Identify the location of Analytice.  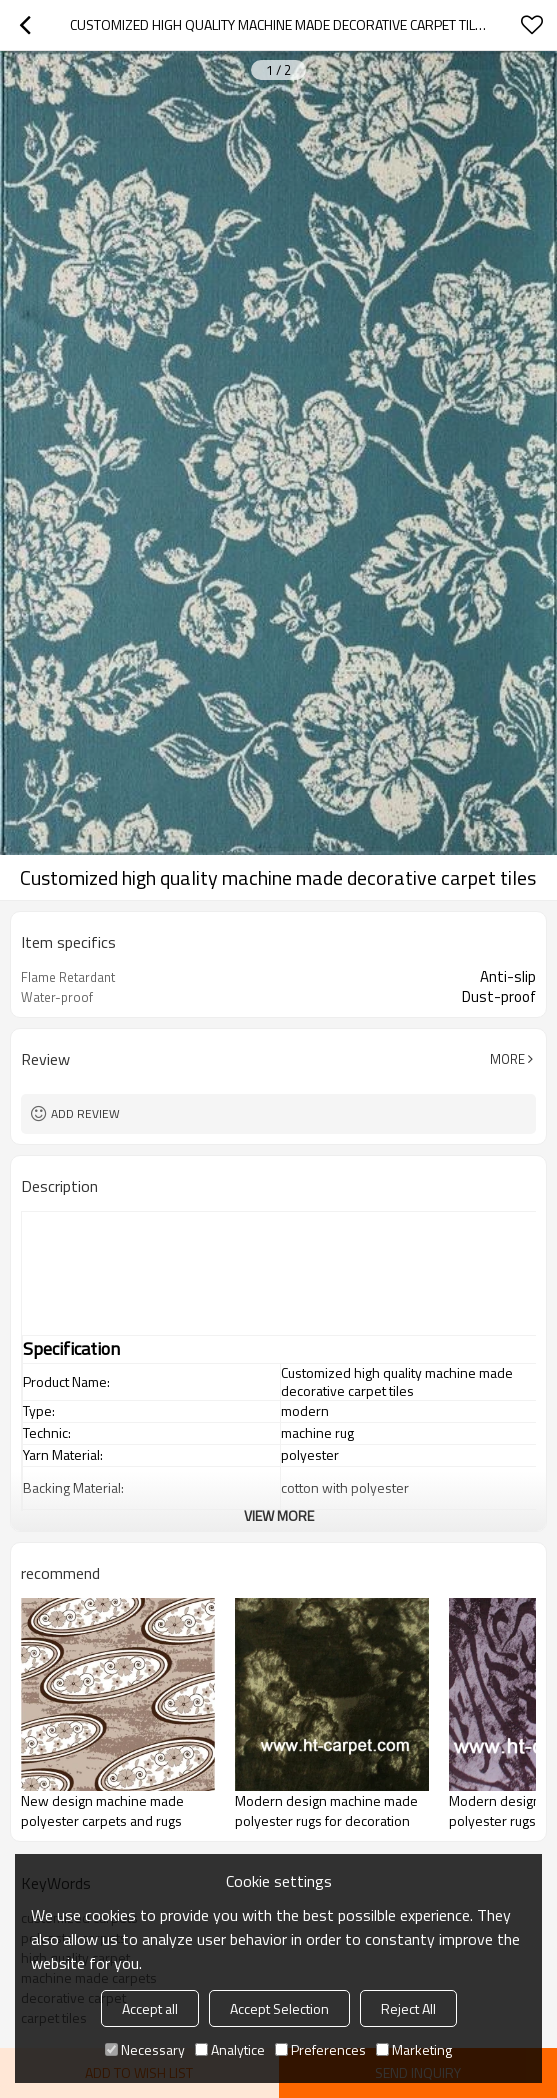
(230, 2049).